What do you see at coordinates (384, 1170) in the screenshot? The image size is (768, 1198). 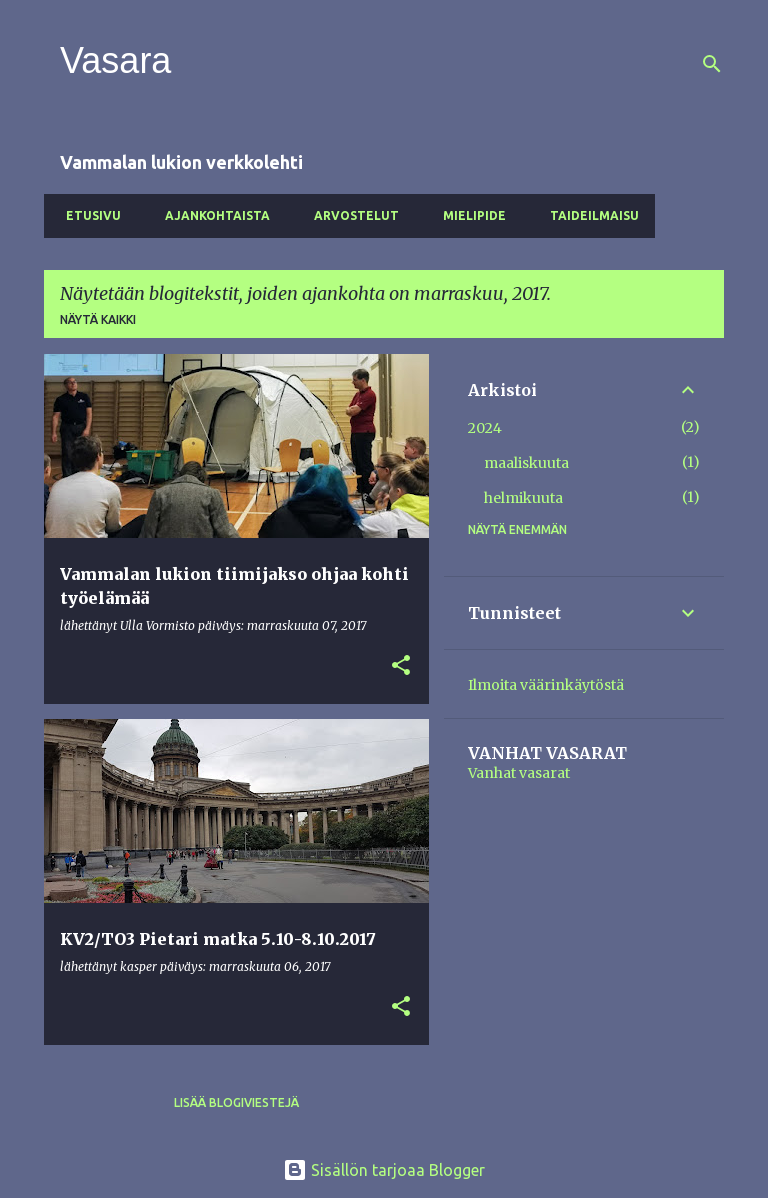 I see `Sisällön tarjoaa Blogger` at bounding box center [384, 1170].